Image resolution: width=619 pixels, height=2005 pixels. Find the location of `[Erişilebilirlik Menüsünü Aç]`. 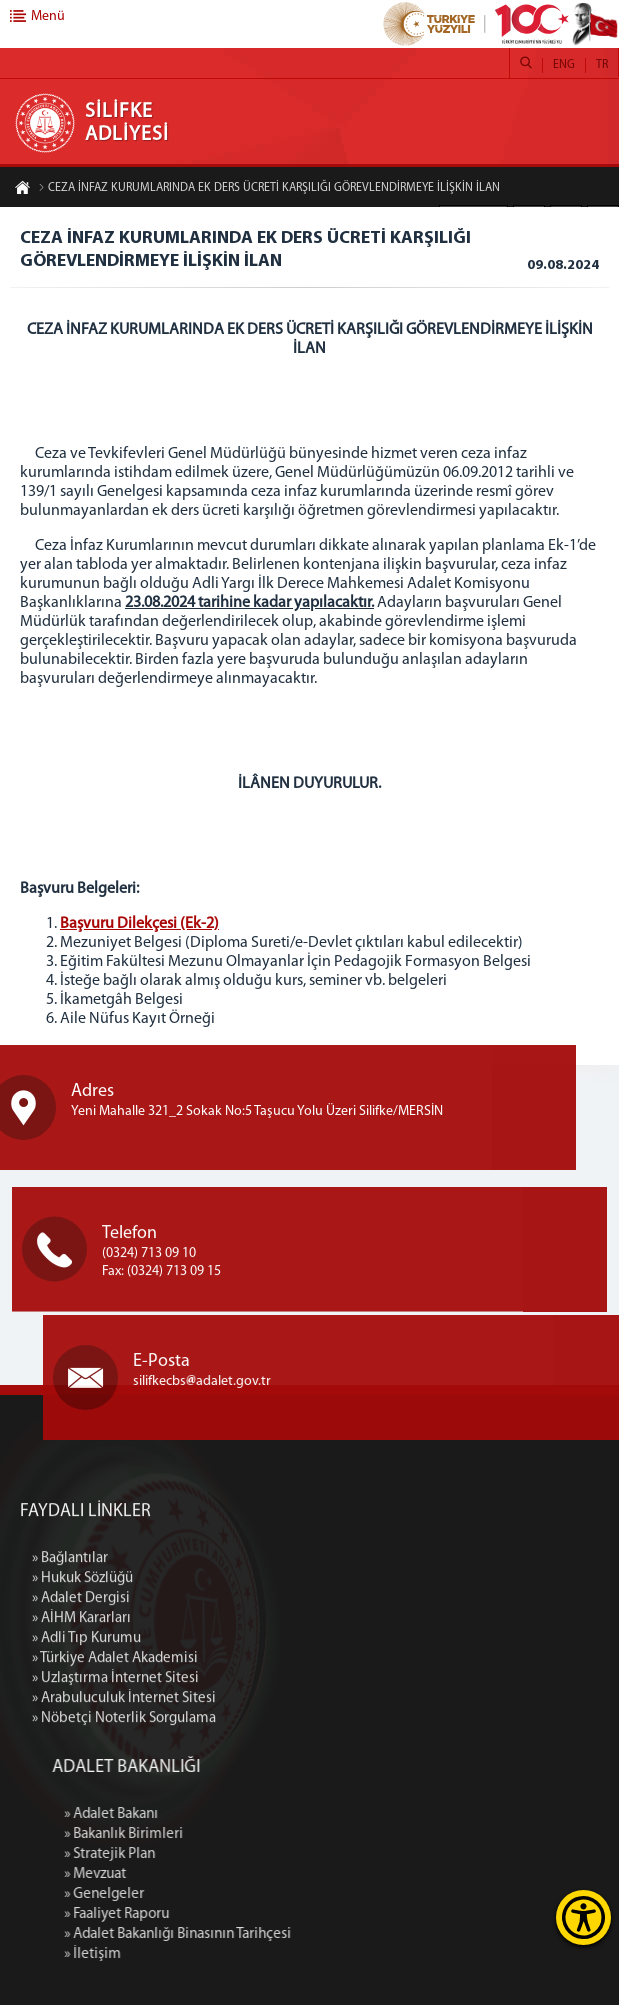

[Erişilebilirlik Menüsünü Aç] is located at coordinates (583, 1917).